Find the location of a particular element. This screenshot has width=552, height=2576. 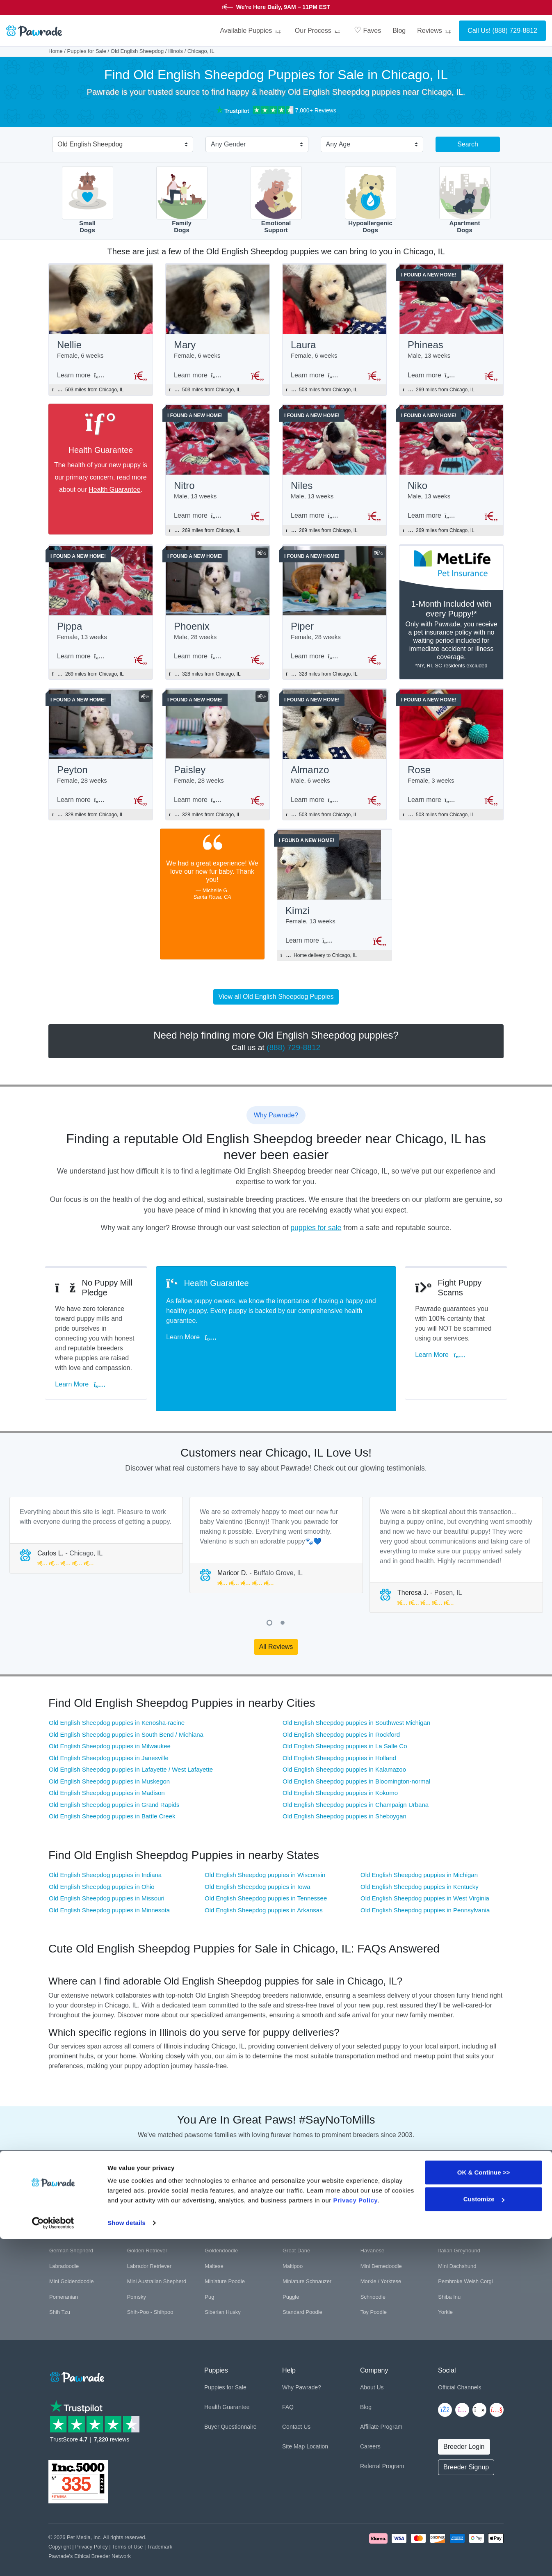

[combobox] is located at coordinates (119, 145).